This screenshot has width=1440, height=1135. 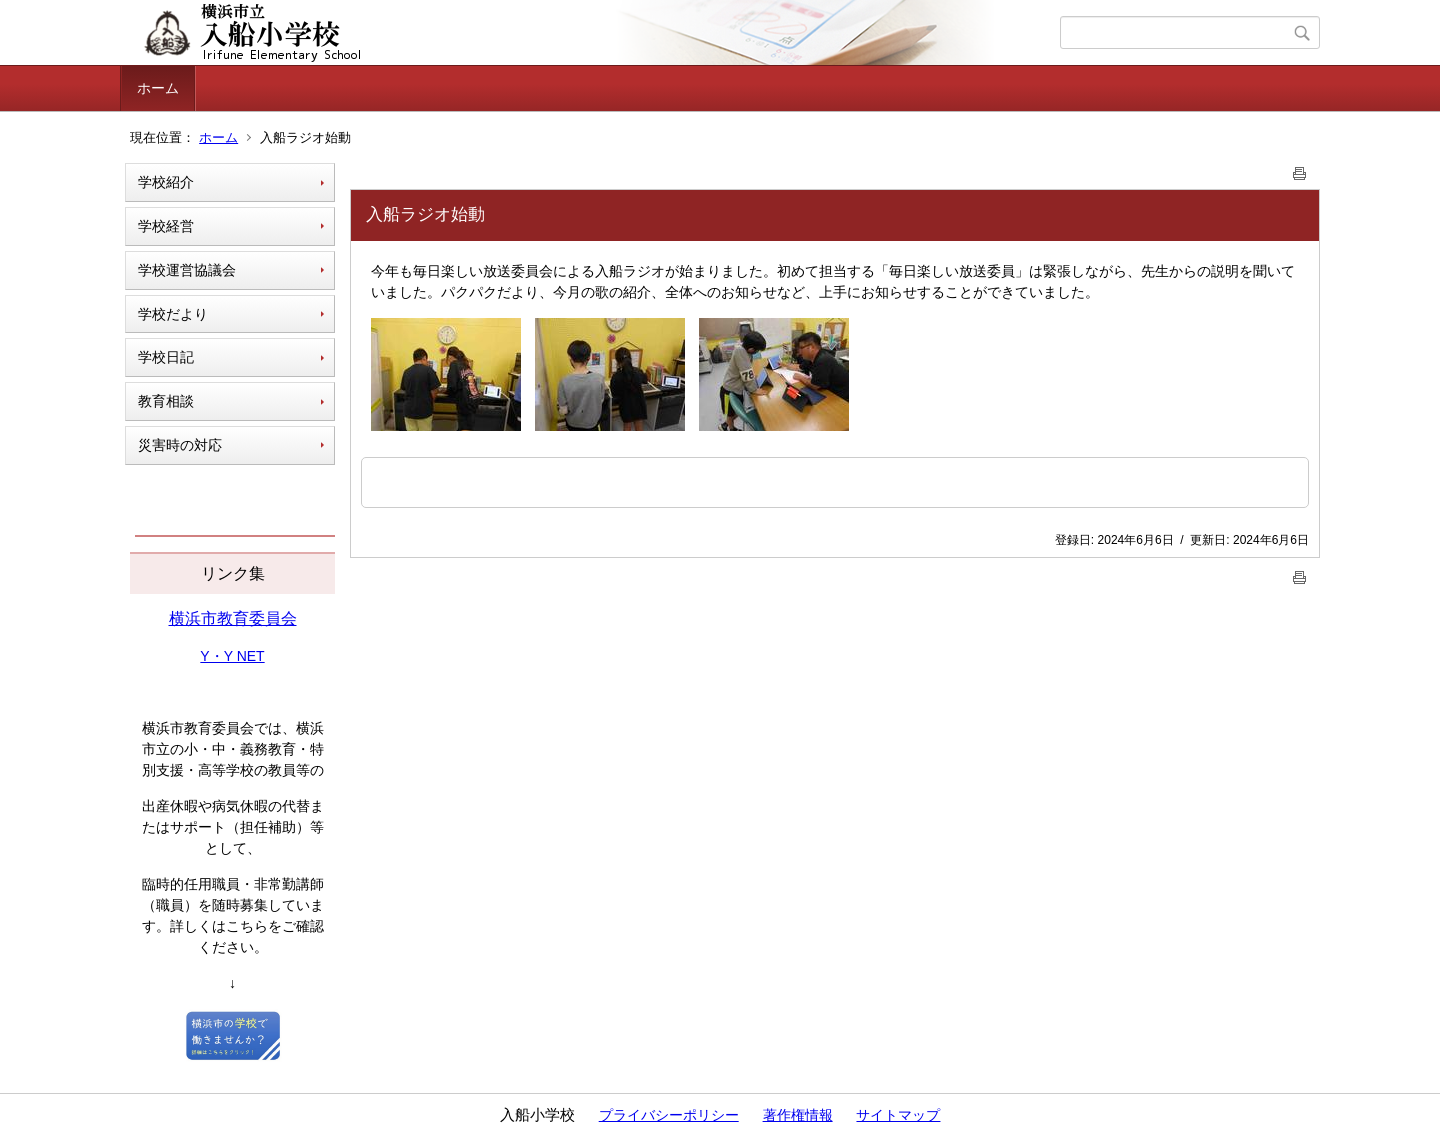 I want to click on 災害時の対応, so click(x=180, y=445).